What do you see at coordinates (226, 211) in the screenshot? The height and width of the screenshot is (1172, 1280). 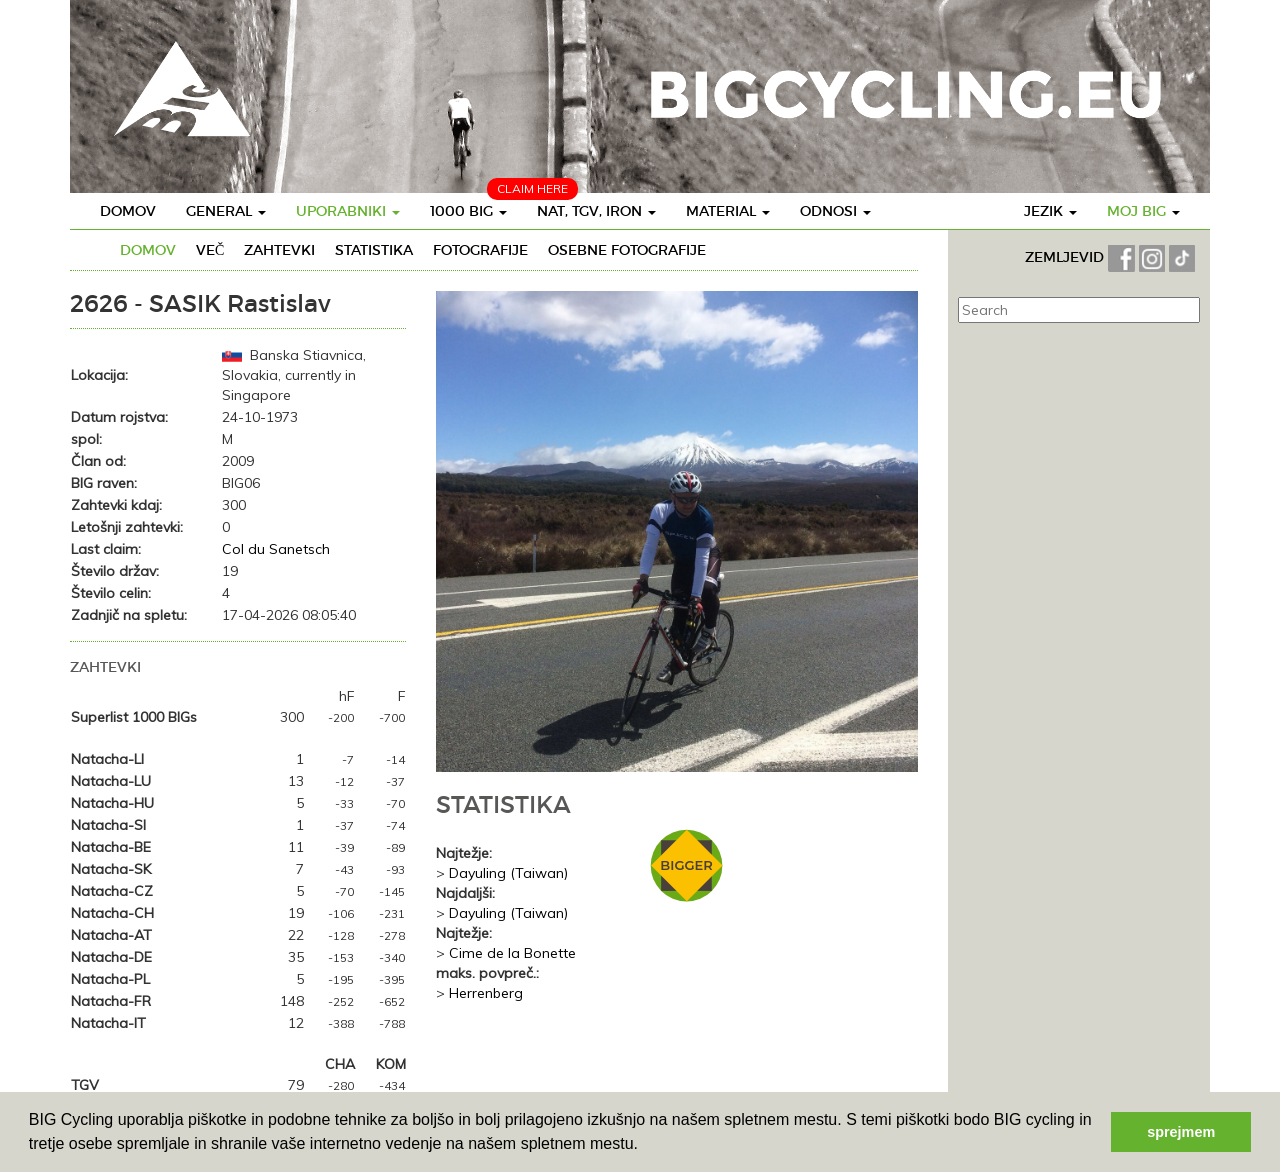 I see `General` at bounding box center [226, 211].